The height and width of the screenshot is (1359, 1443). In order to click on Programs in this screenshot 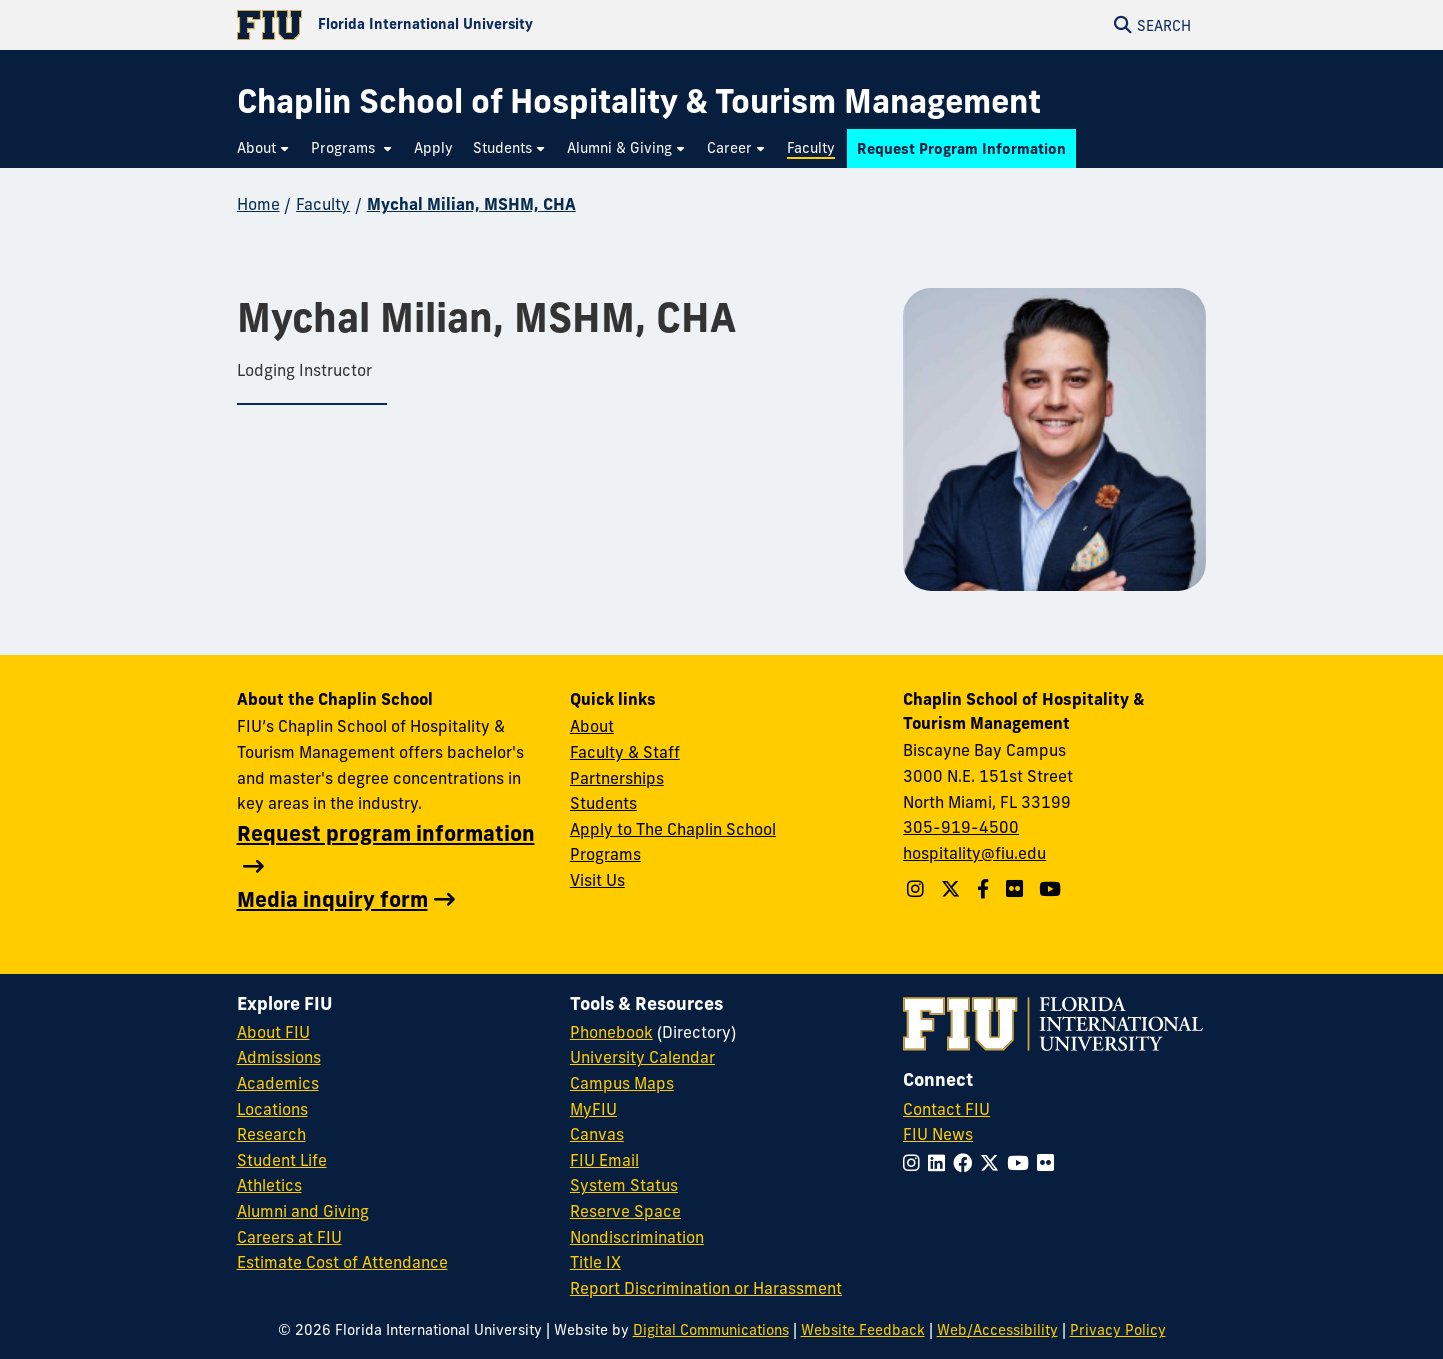, I will do `click(605, 854)`.